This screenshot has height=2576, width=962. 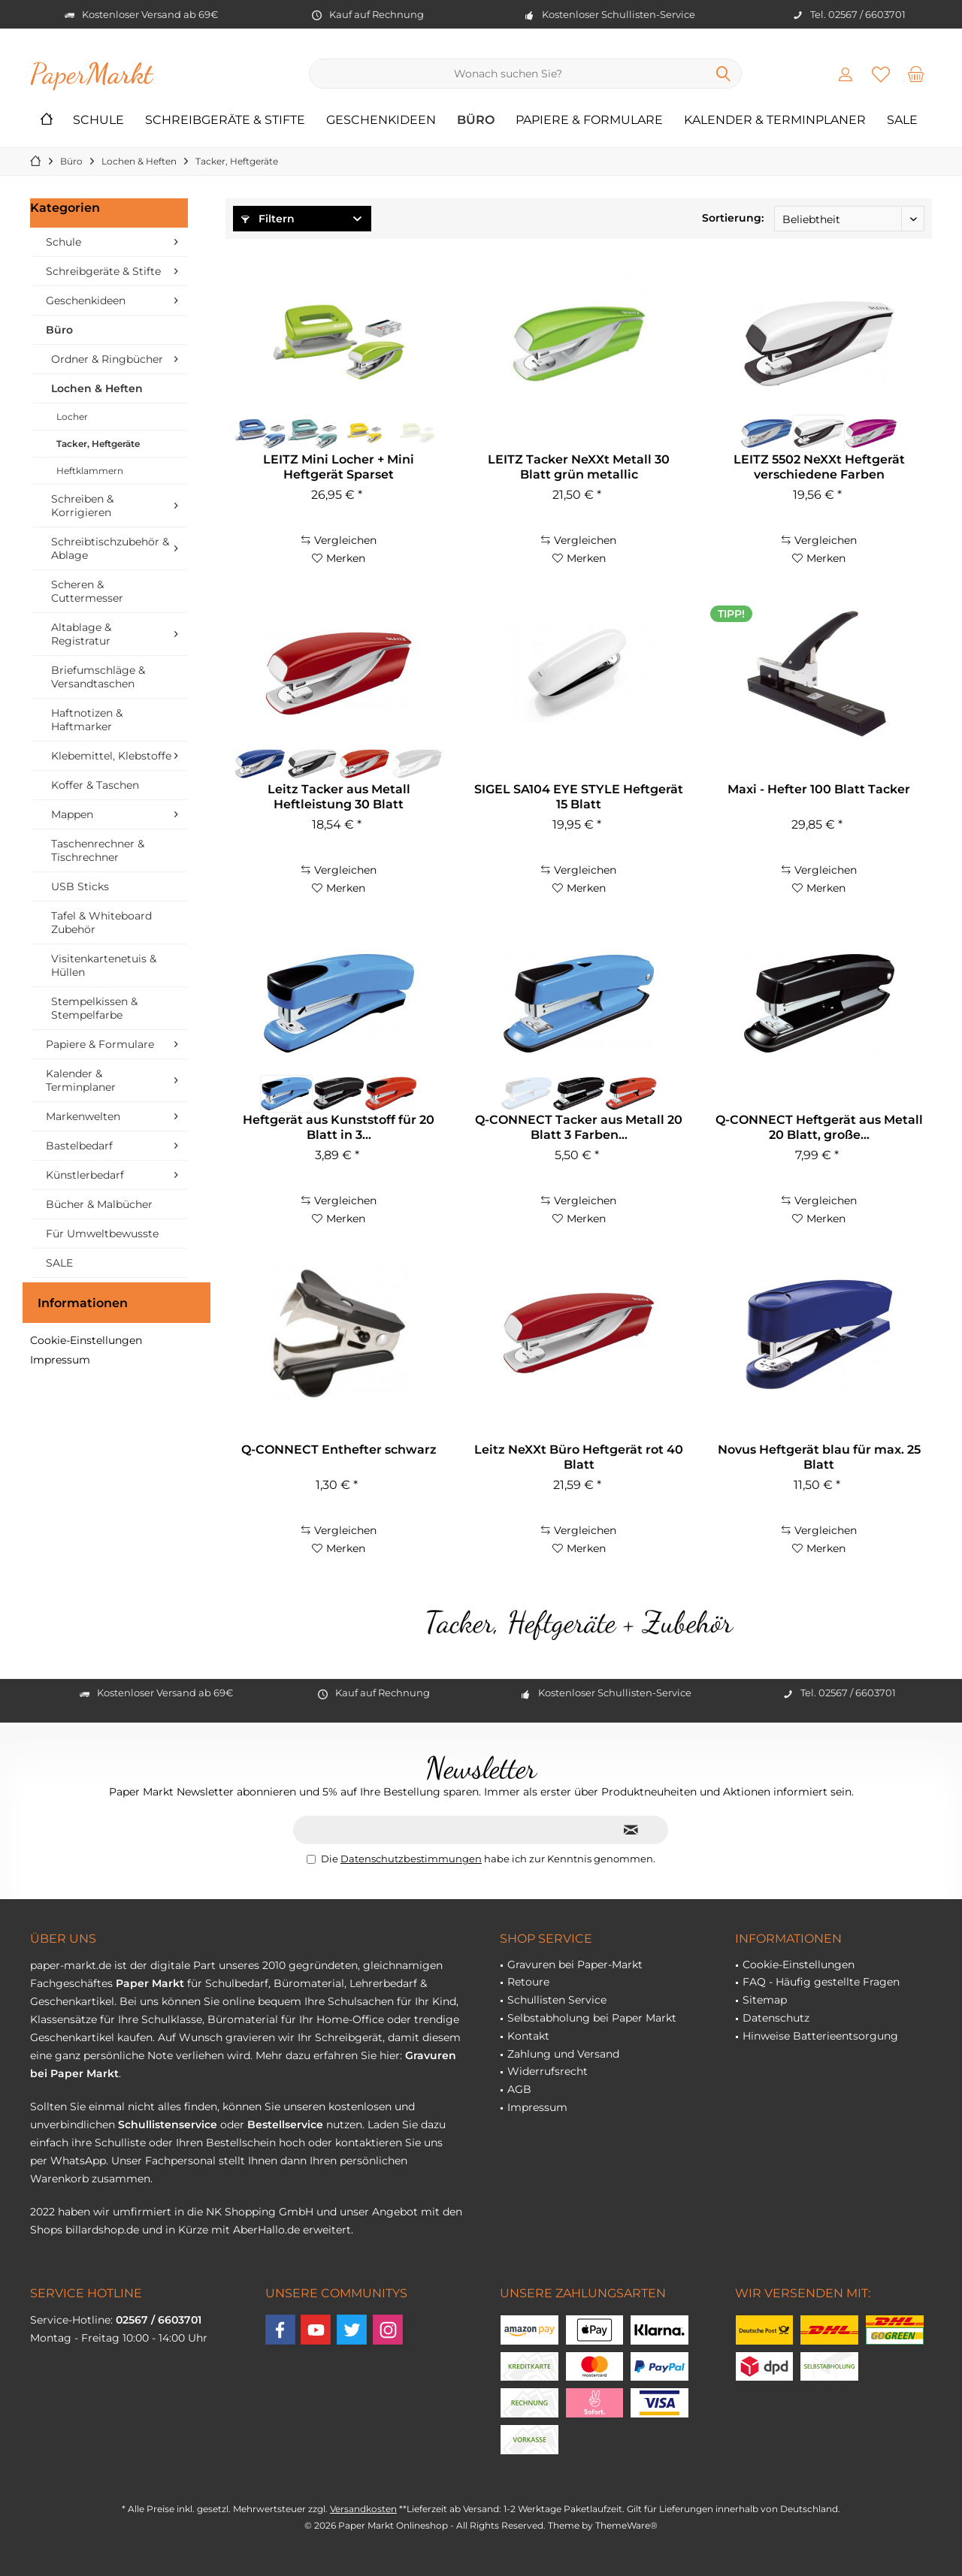 What do you see at coordinates (765, 2000) in the screenshot?
I see `Sitemap` at bounding box center [765, 2000].